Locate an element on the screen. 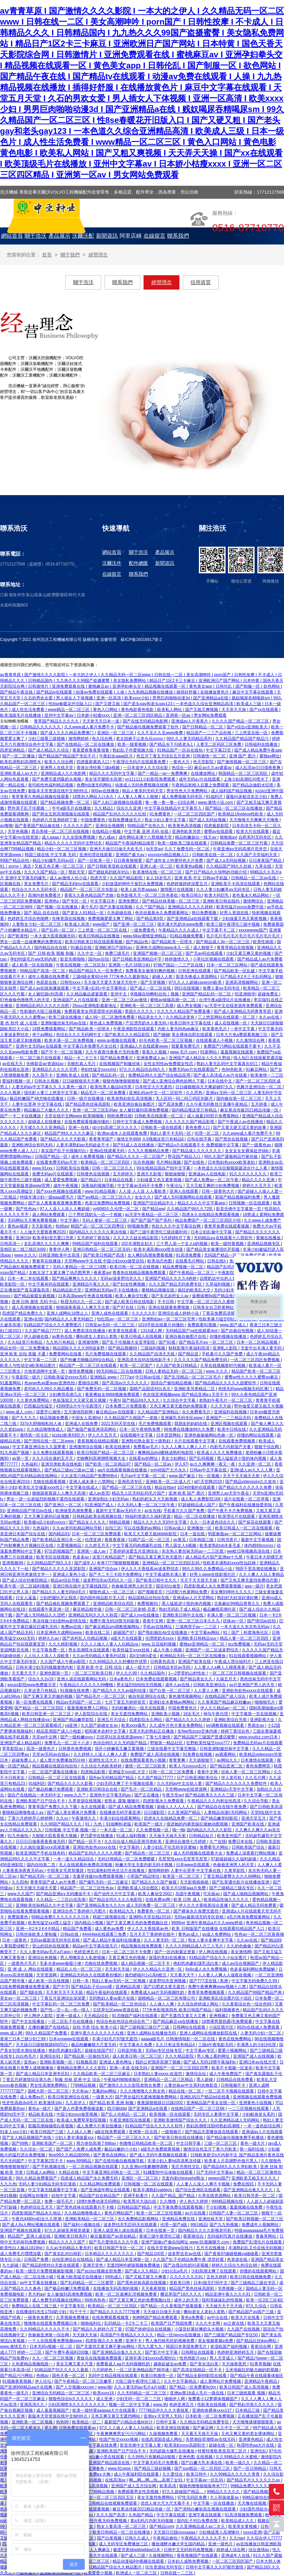  日本韩国三级 is located at coordinates (202, 1539).